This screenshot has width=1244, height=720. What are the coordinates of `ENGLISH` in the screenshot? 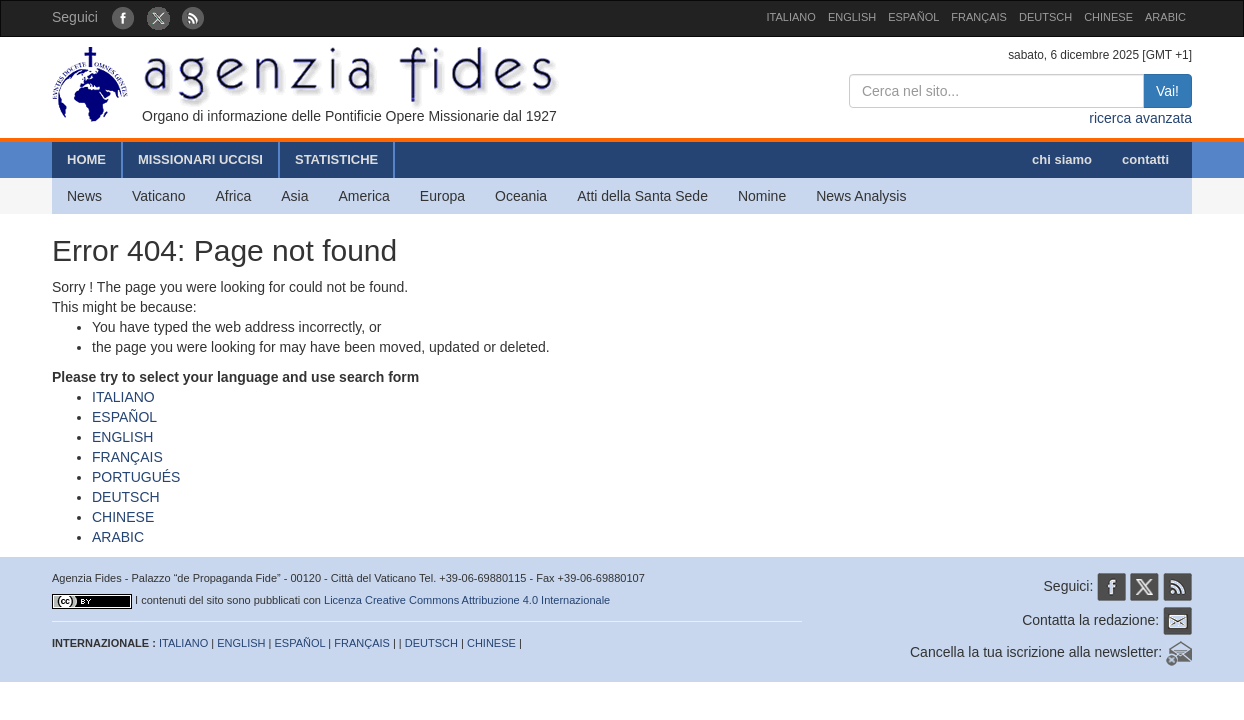 It's located at (852, 17).